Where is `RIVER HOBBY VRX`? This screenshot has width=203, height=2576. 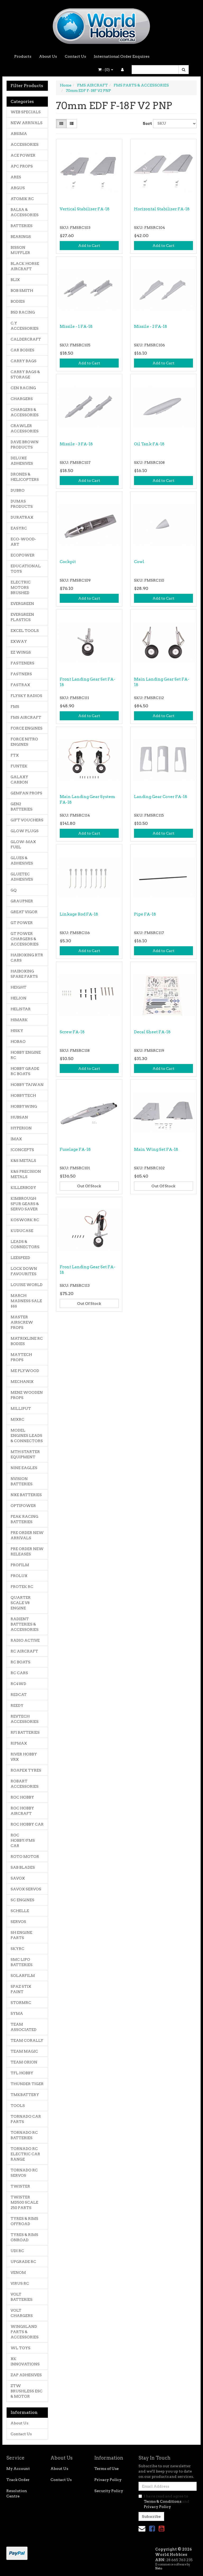 RIVER HOBBY VRX is located at coordinates (24, 1757).